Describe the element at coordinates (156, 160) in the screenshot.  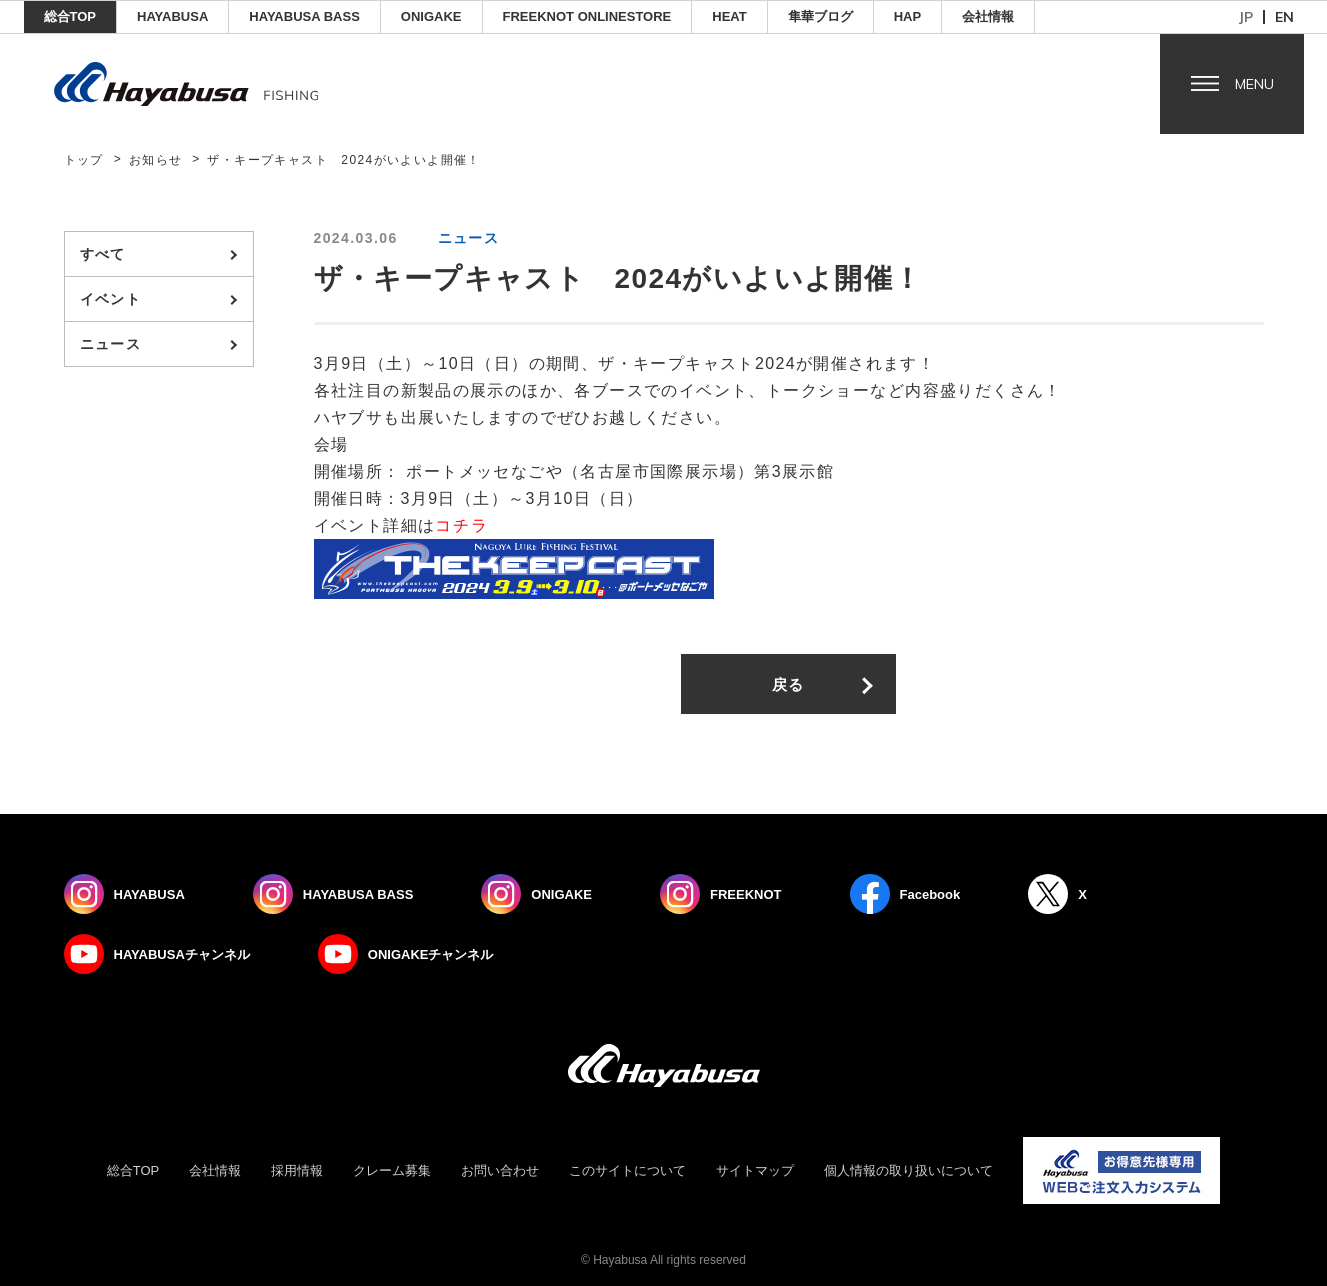
I see `お知らせ` at that location.